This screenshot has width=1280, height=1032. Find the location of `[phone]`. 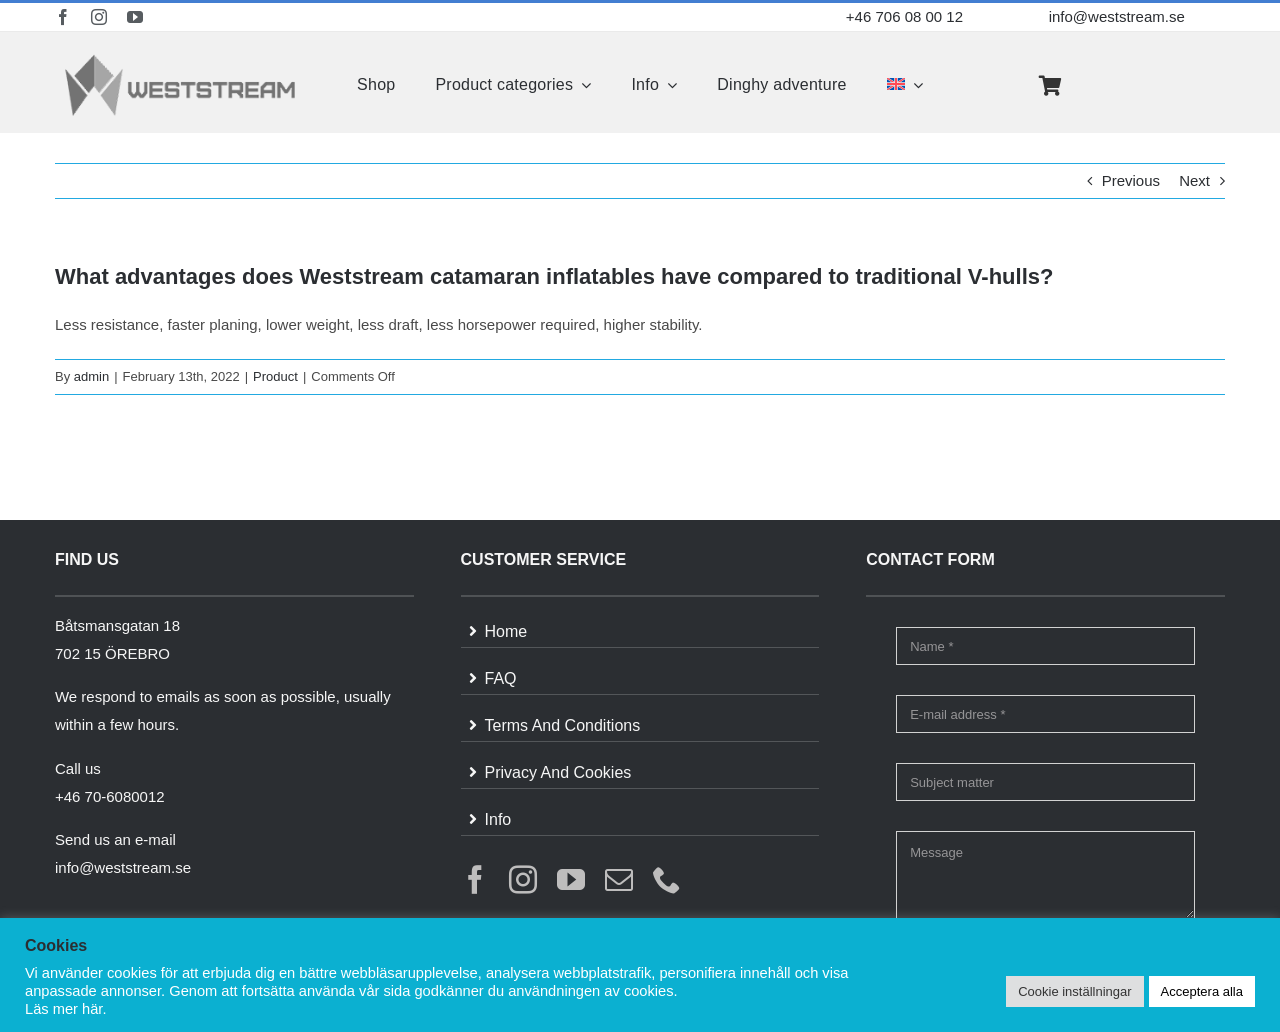

[phone] is located at coordinates (667, 880).